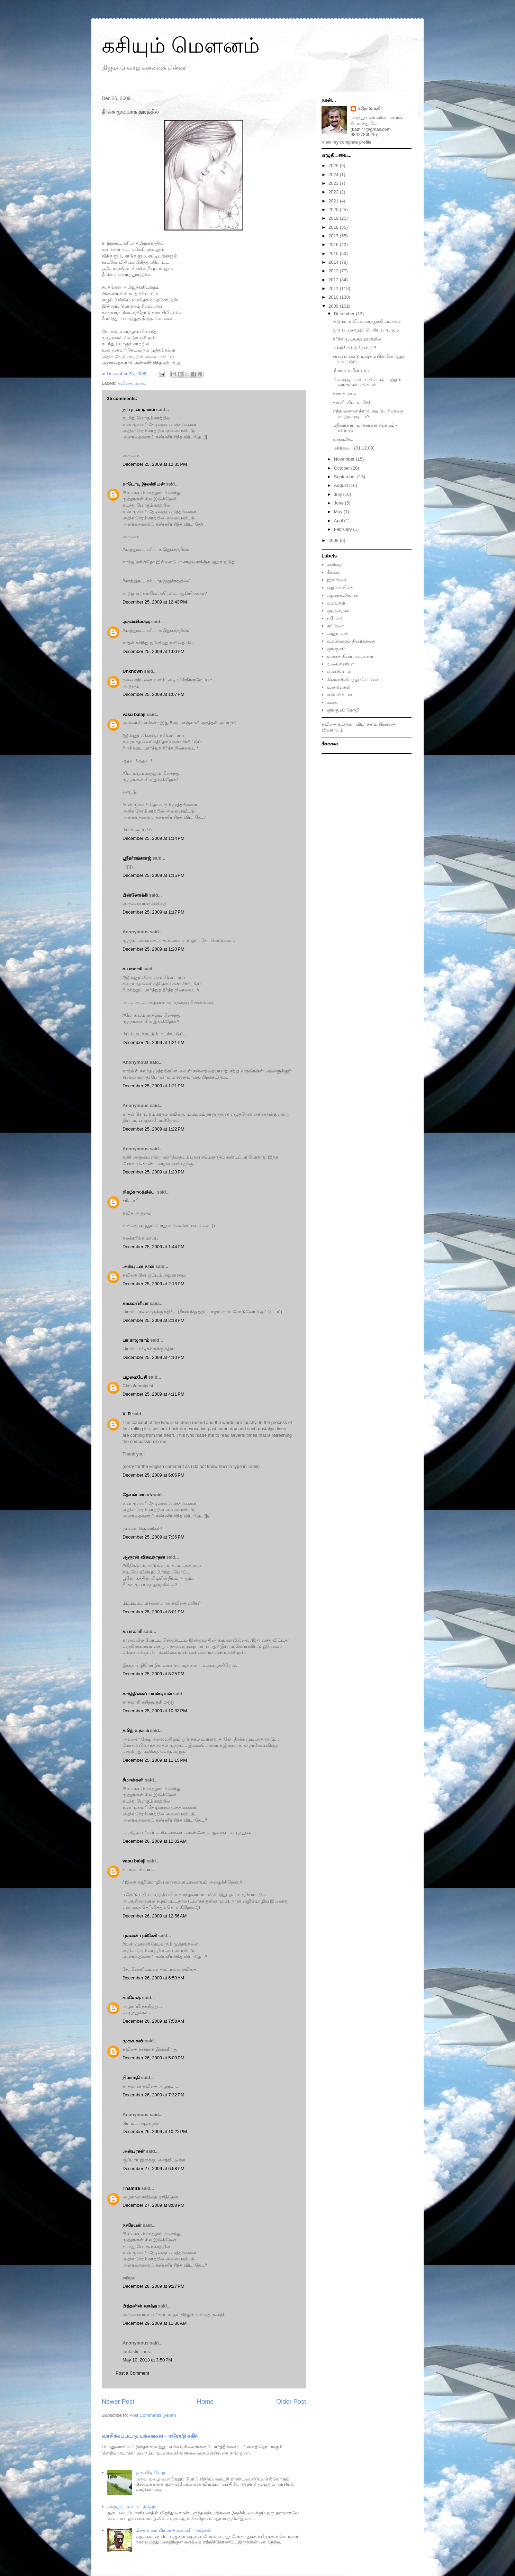 This screenshot has width=515, height=2576. I want to click on காதல், so click(141, 383).